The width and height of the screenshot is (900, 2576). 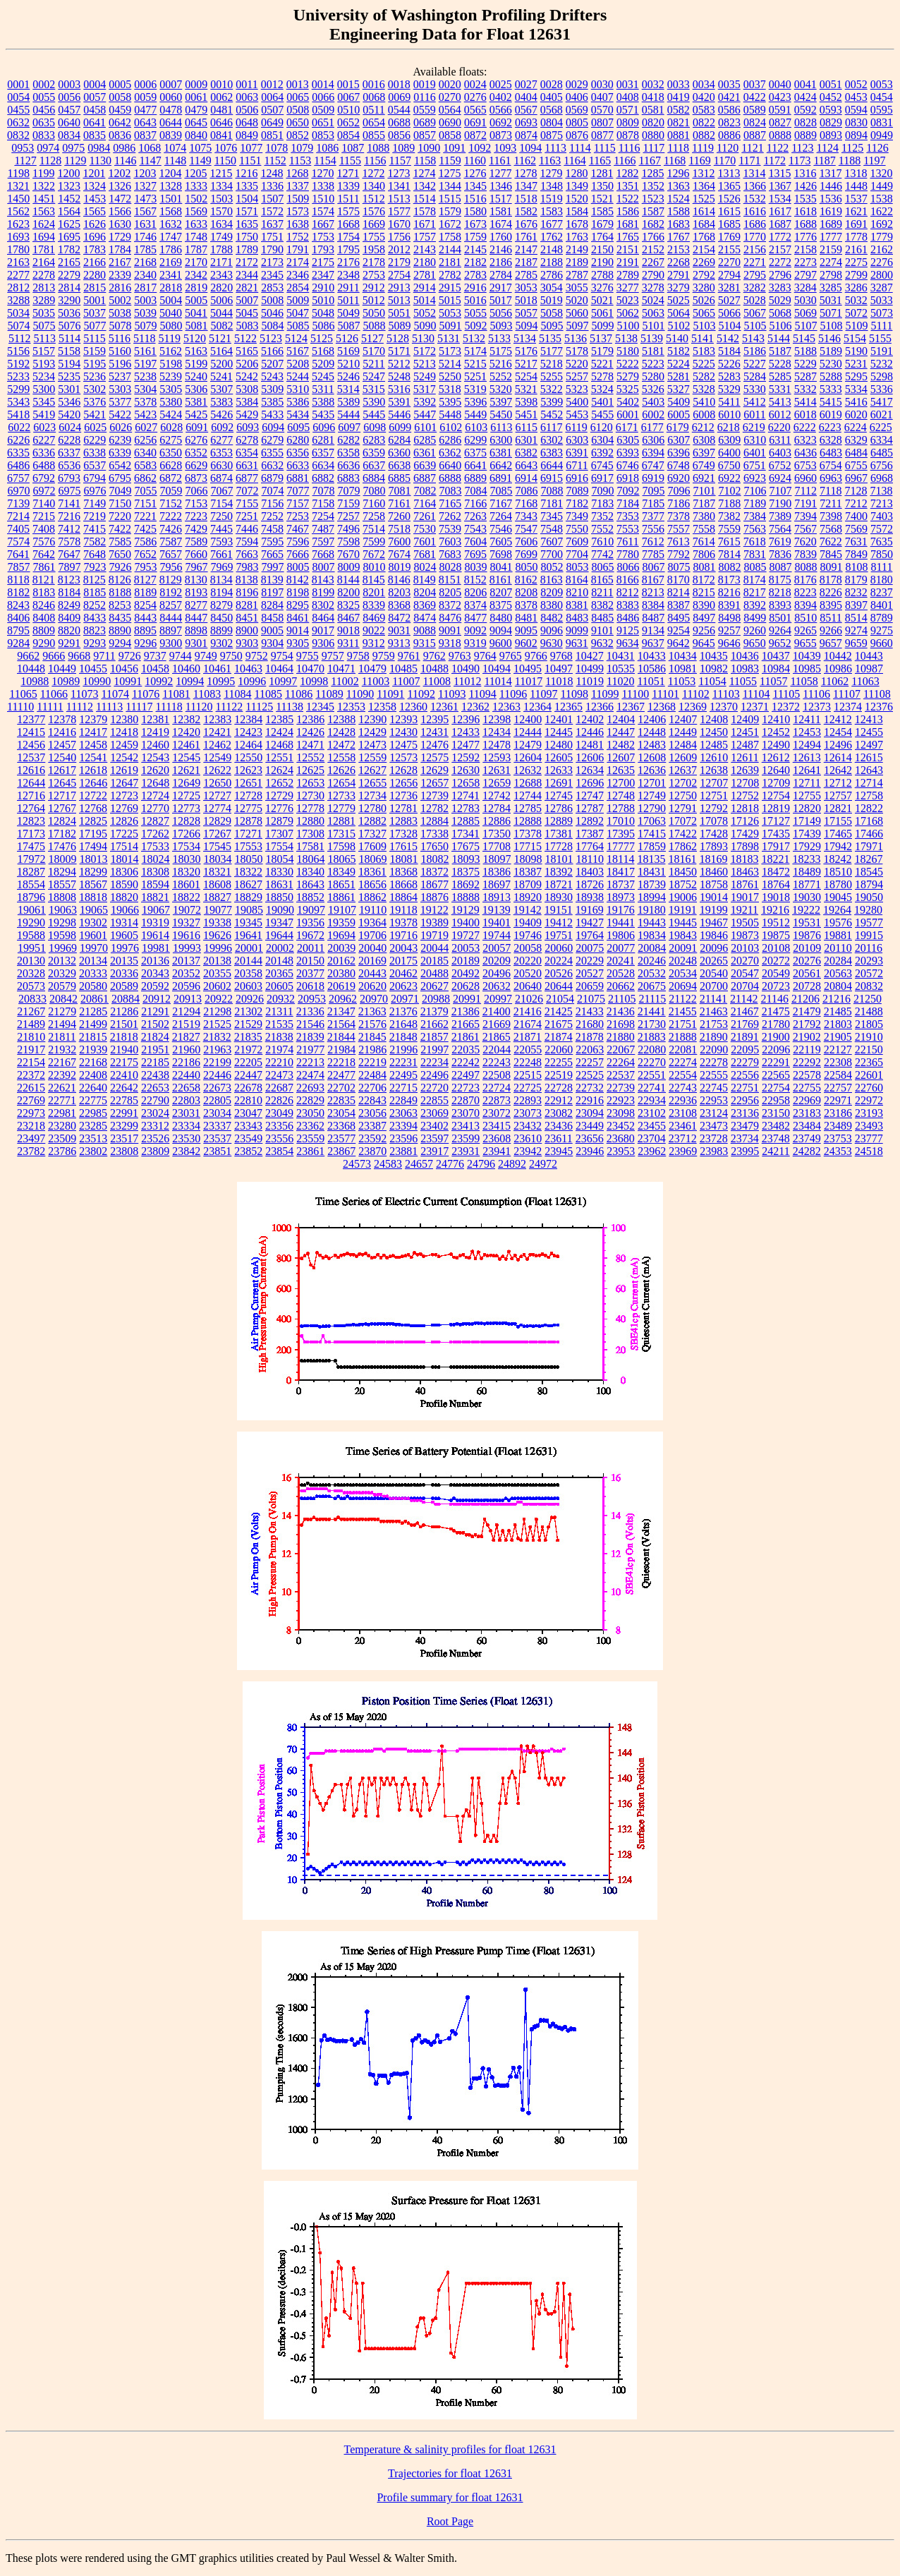 What do you see at coordinates (297, 516) in the screenshot?
I see `7253` at bounding box center [297, 516].